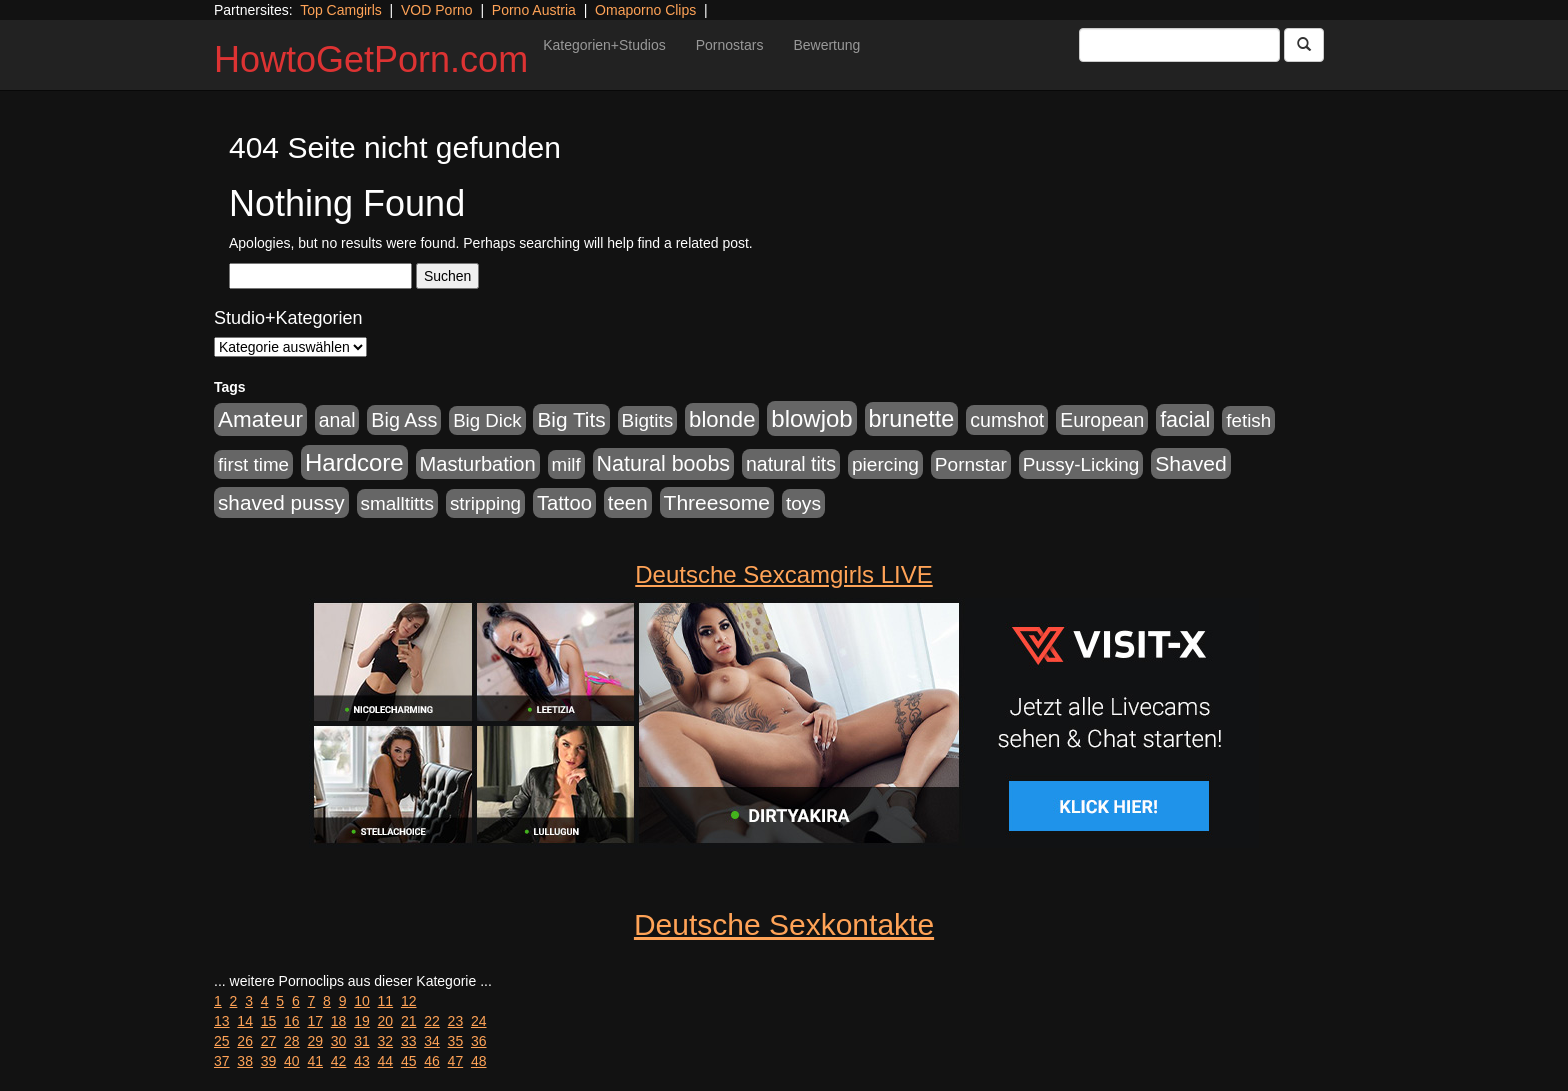 The width and height of the screenshot is (1568, 1091). I want to click on shaved pussy [shaved pussy (1.501 Einträge)], so click(281, 502).